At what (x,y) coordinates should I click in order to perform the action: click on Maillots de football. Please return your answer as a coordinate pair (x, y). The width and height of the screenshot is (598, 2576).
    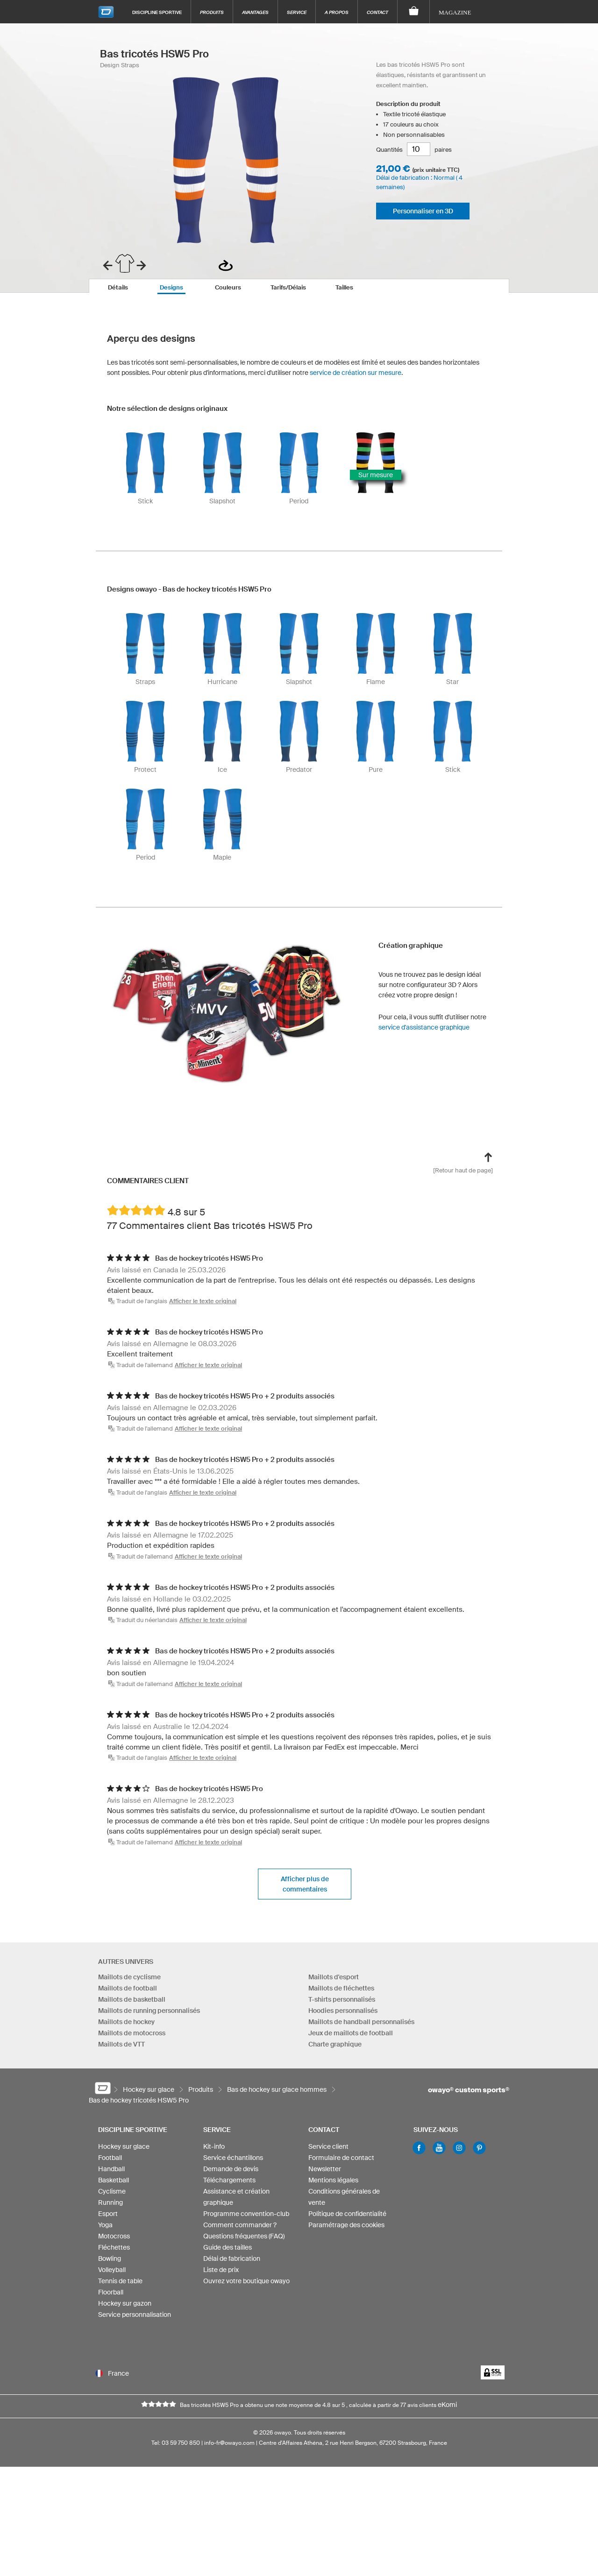
    Looking at the image, I should click on (127, 1988).